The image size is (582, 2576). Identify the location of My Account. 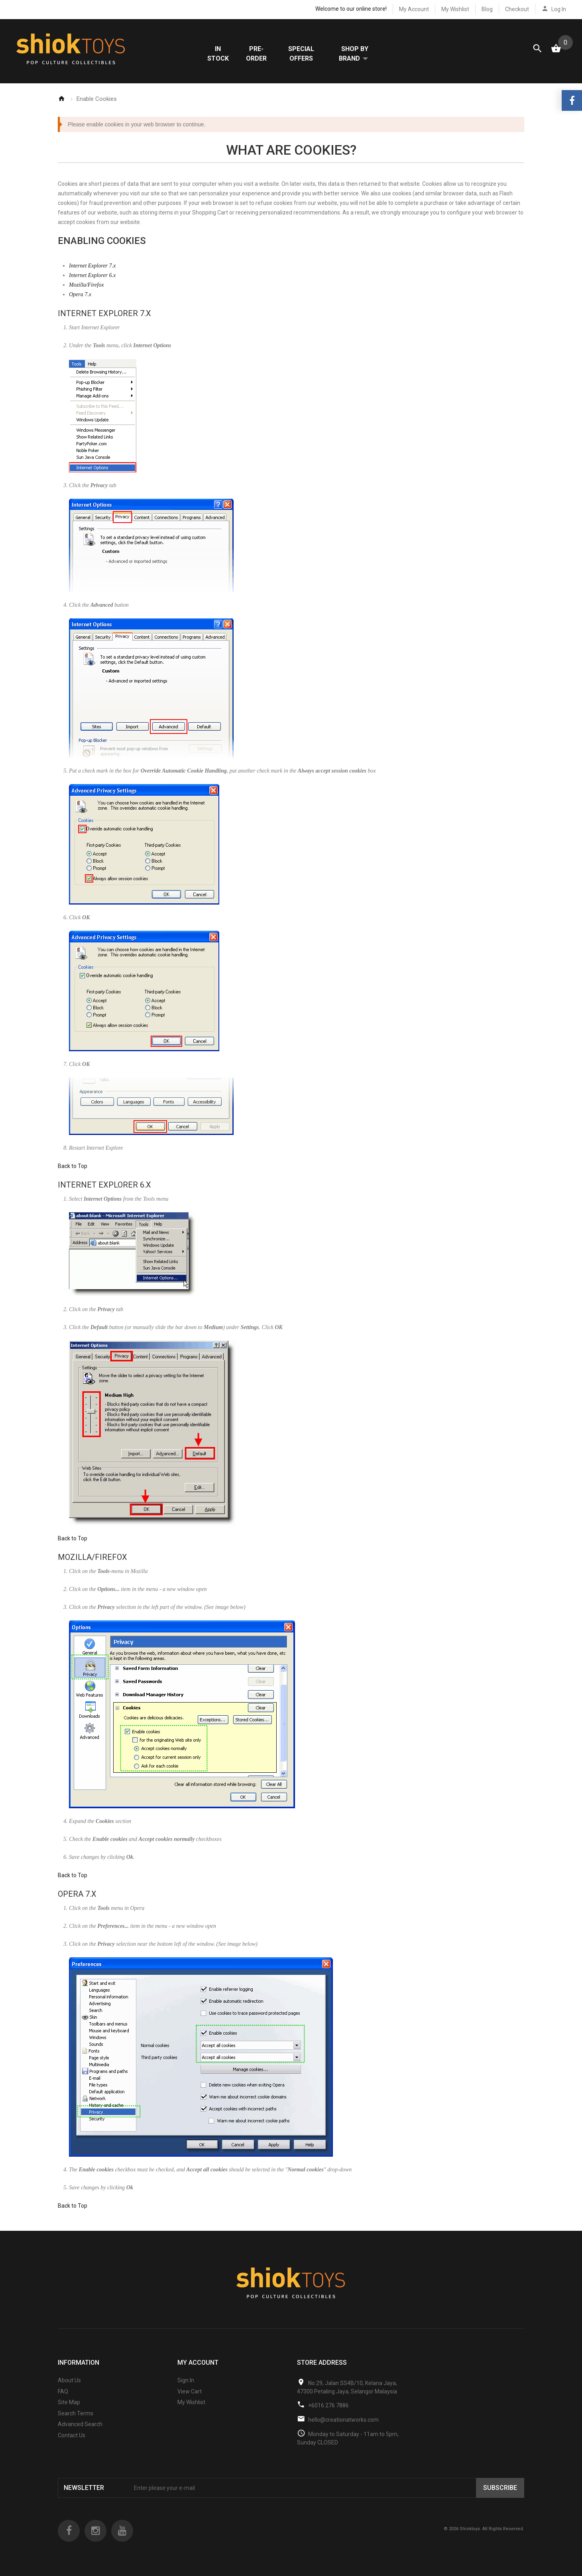
(414, 9).